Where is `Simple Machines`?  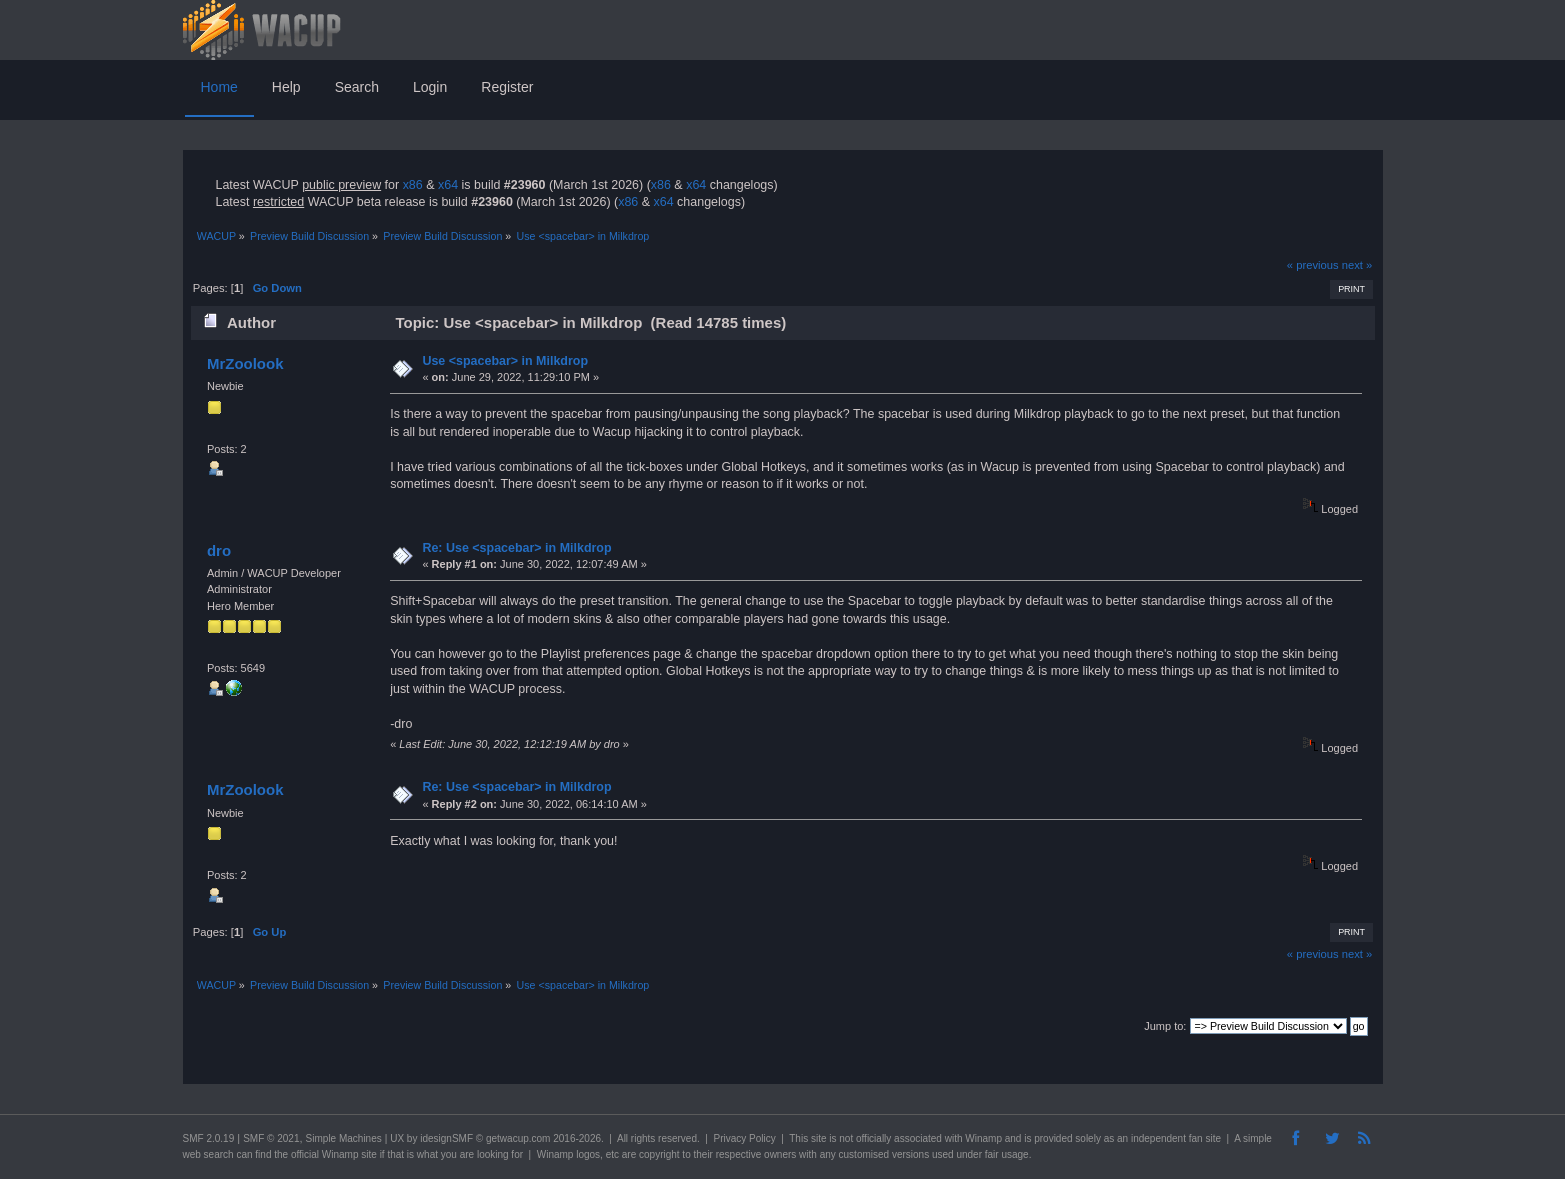
Simple Machines is located at coordinates (344, 1138).